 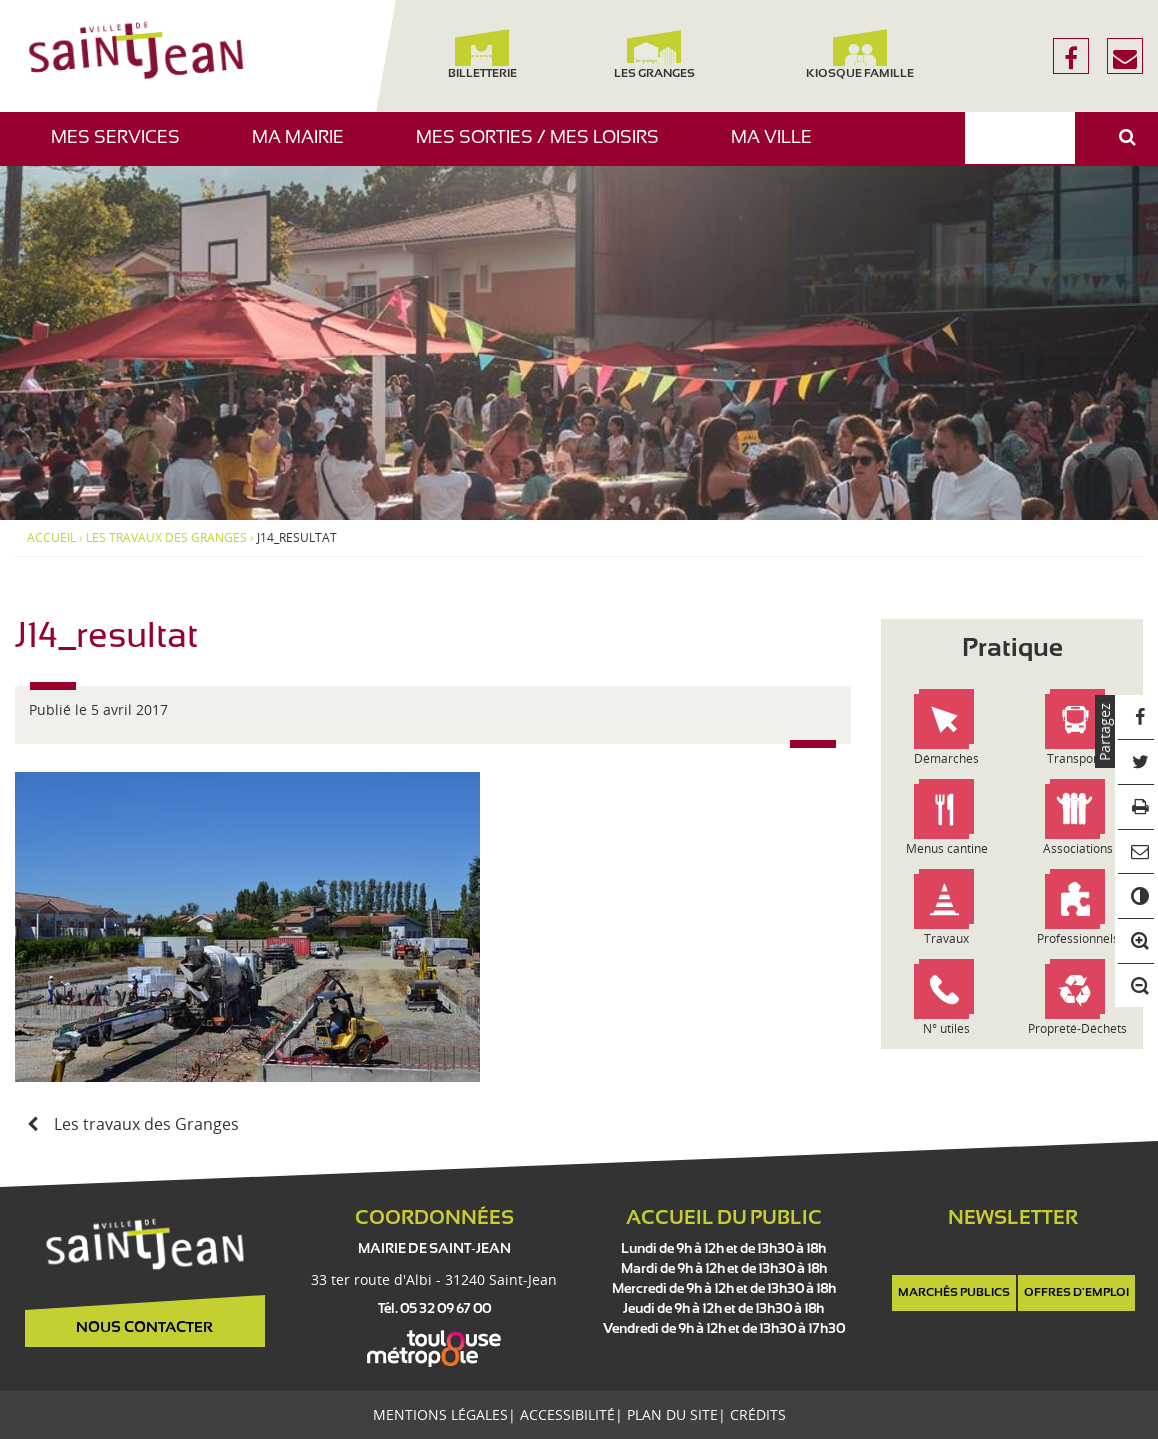 What do you see at coordinates (946, 1028) in the screenshot?
I see `N° utiles` at bounding box center [946, 1028].